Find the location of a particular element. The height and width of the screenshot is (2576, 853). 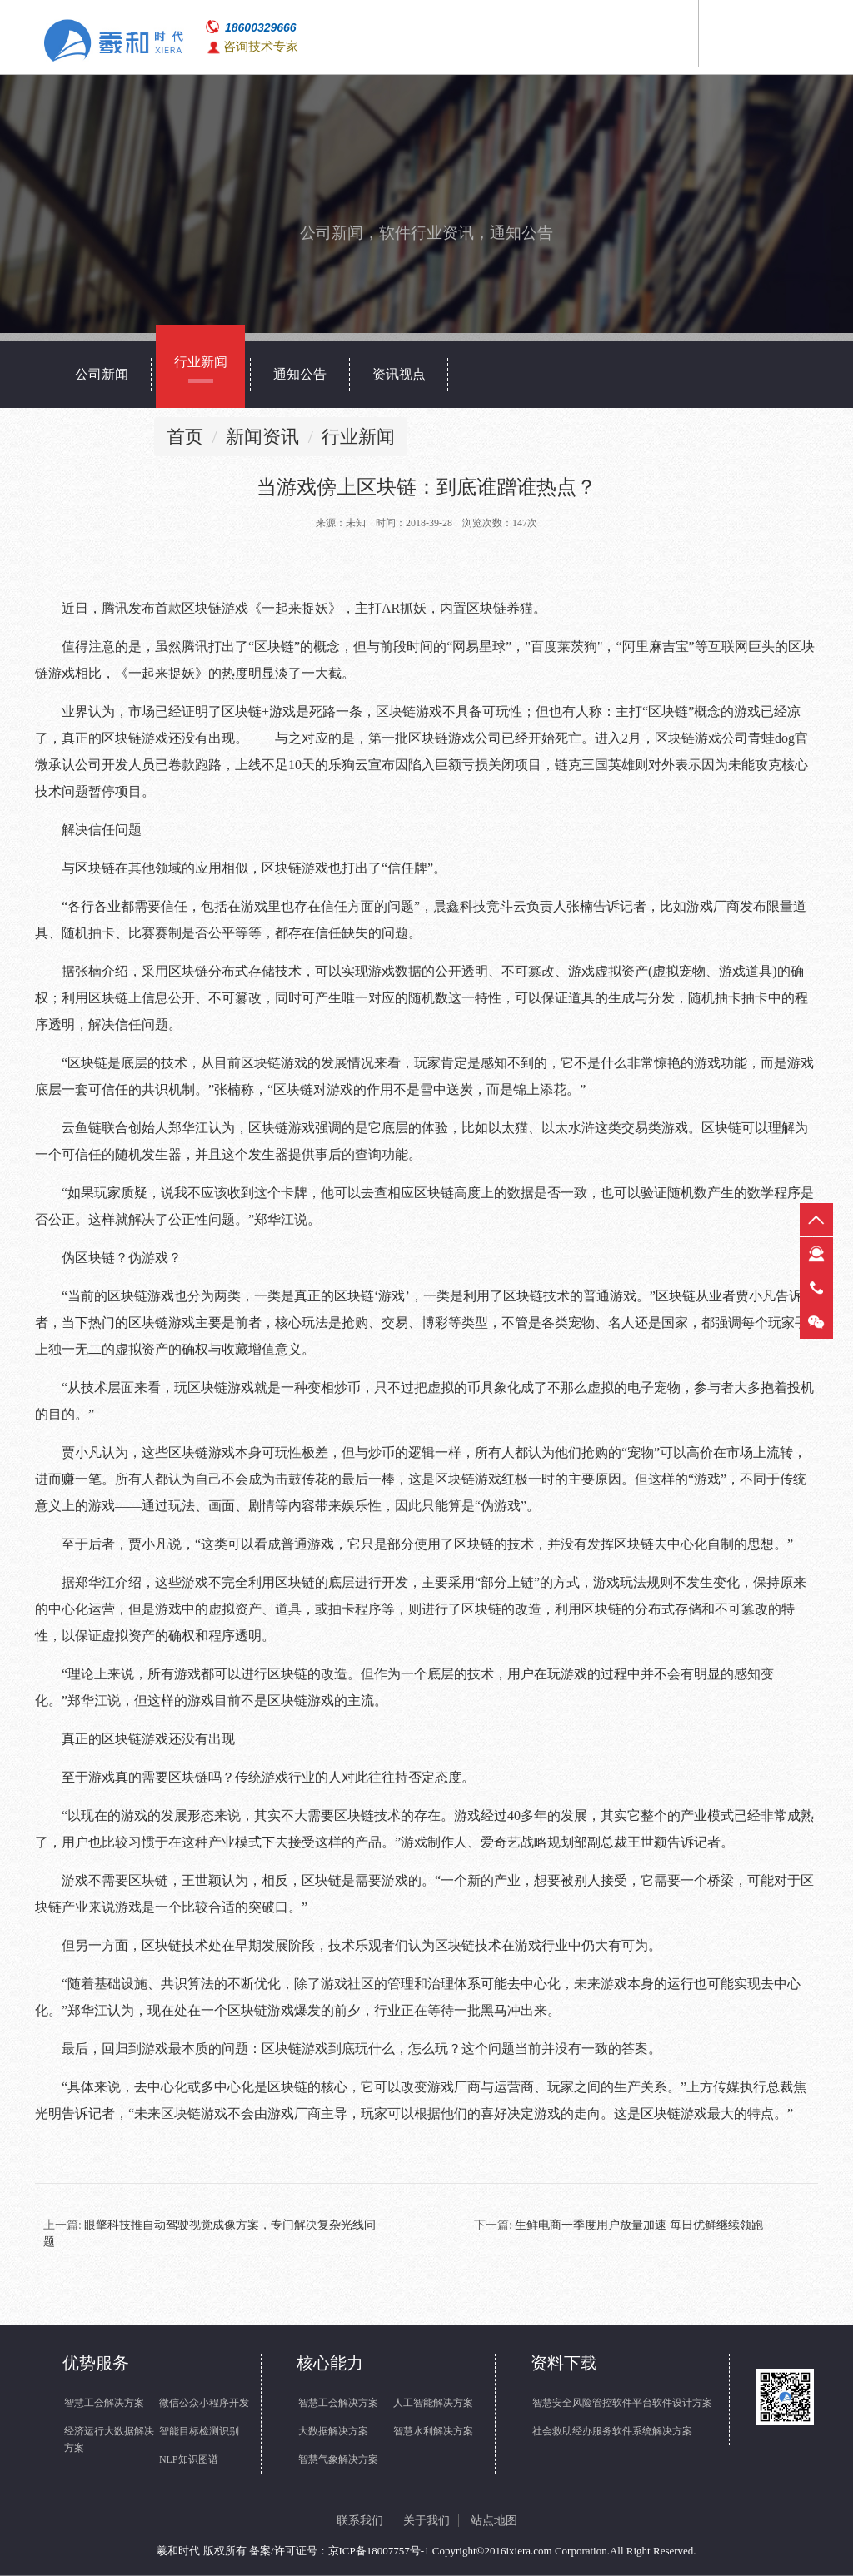

站点地图 is located at coordinates (494, 2520).